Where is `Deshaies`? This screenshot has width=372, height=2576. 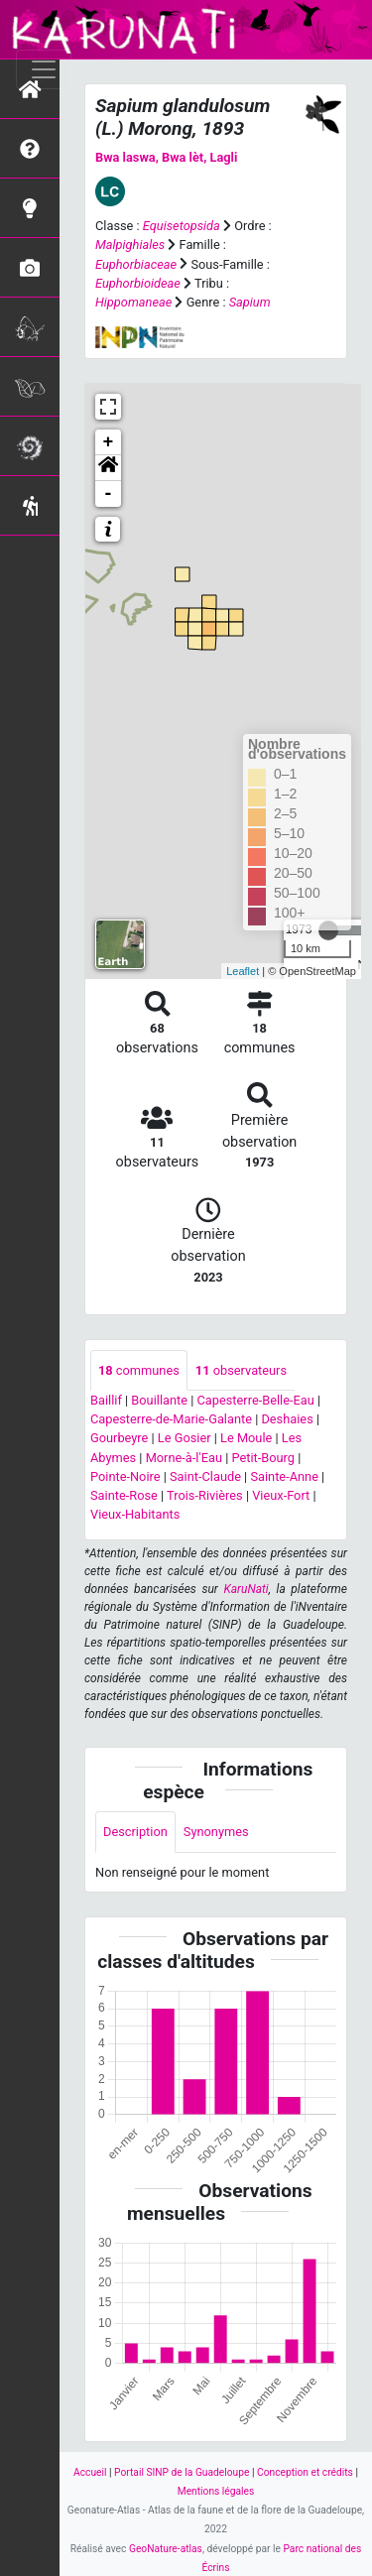 Deshaies is located at coordinates (286, 1418).